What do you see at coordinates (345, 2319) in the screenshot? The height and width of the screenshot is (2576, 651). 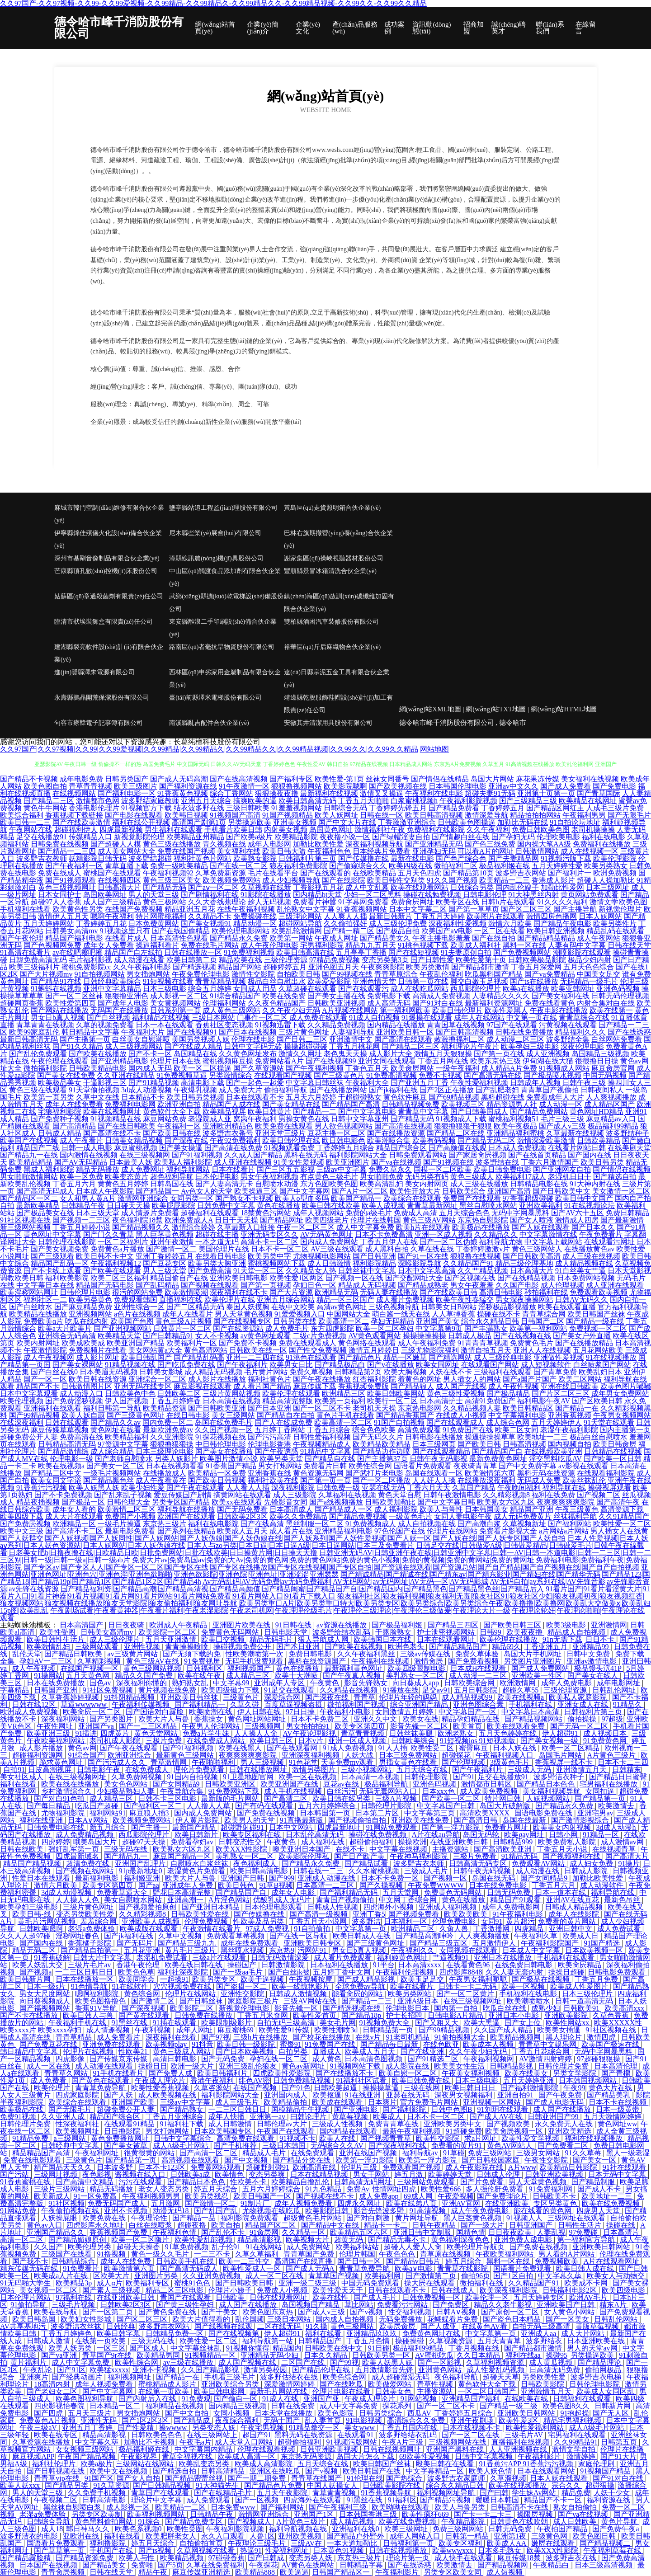 I see `国内成人自拍视频` at bounding box center [345, 2319].